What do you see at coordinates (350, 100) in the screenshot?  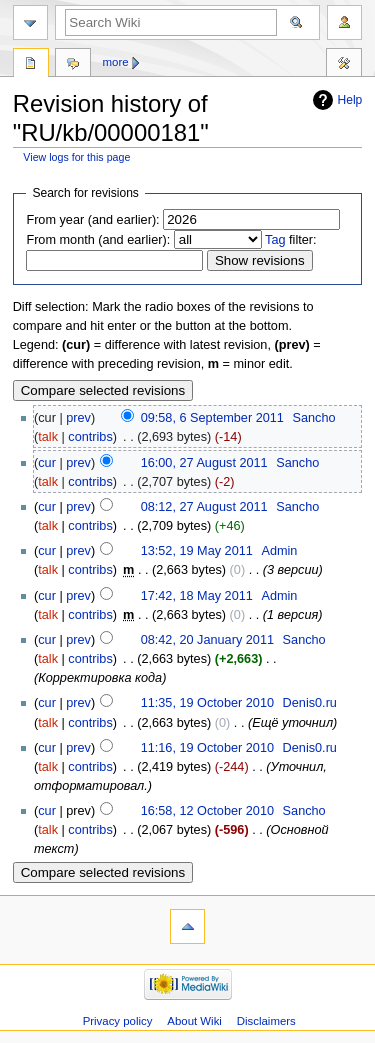 I see `Help` at bounding box center [350, 100].